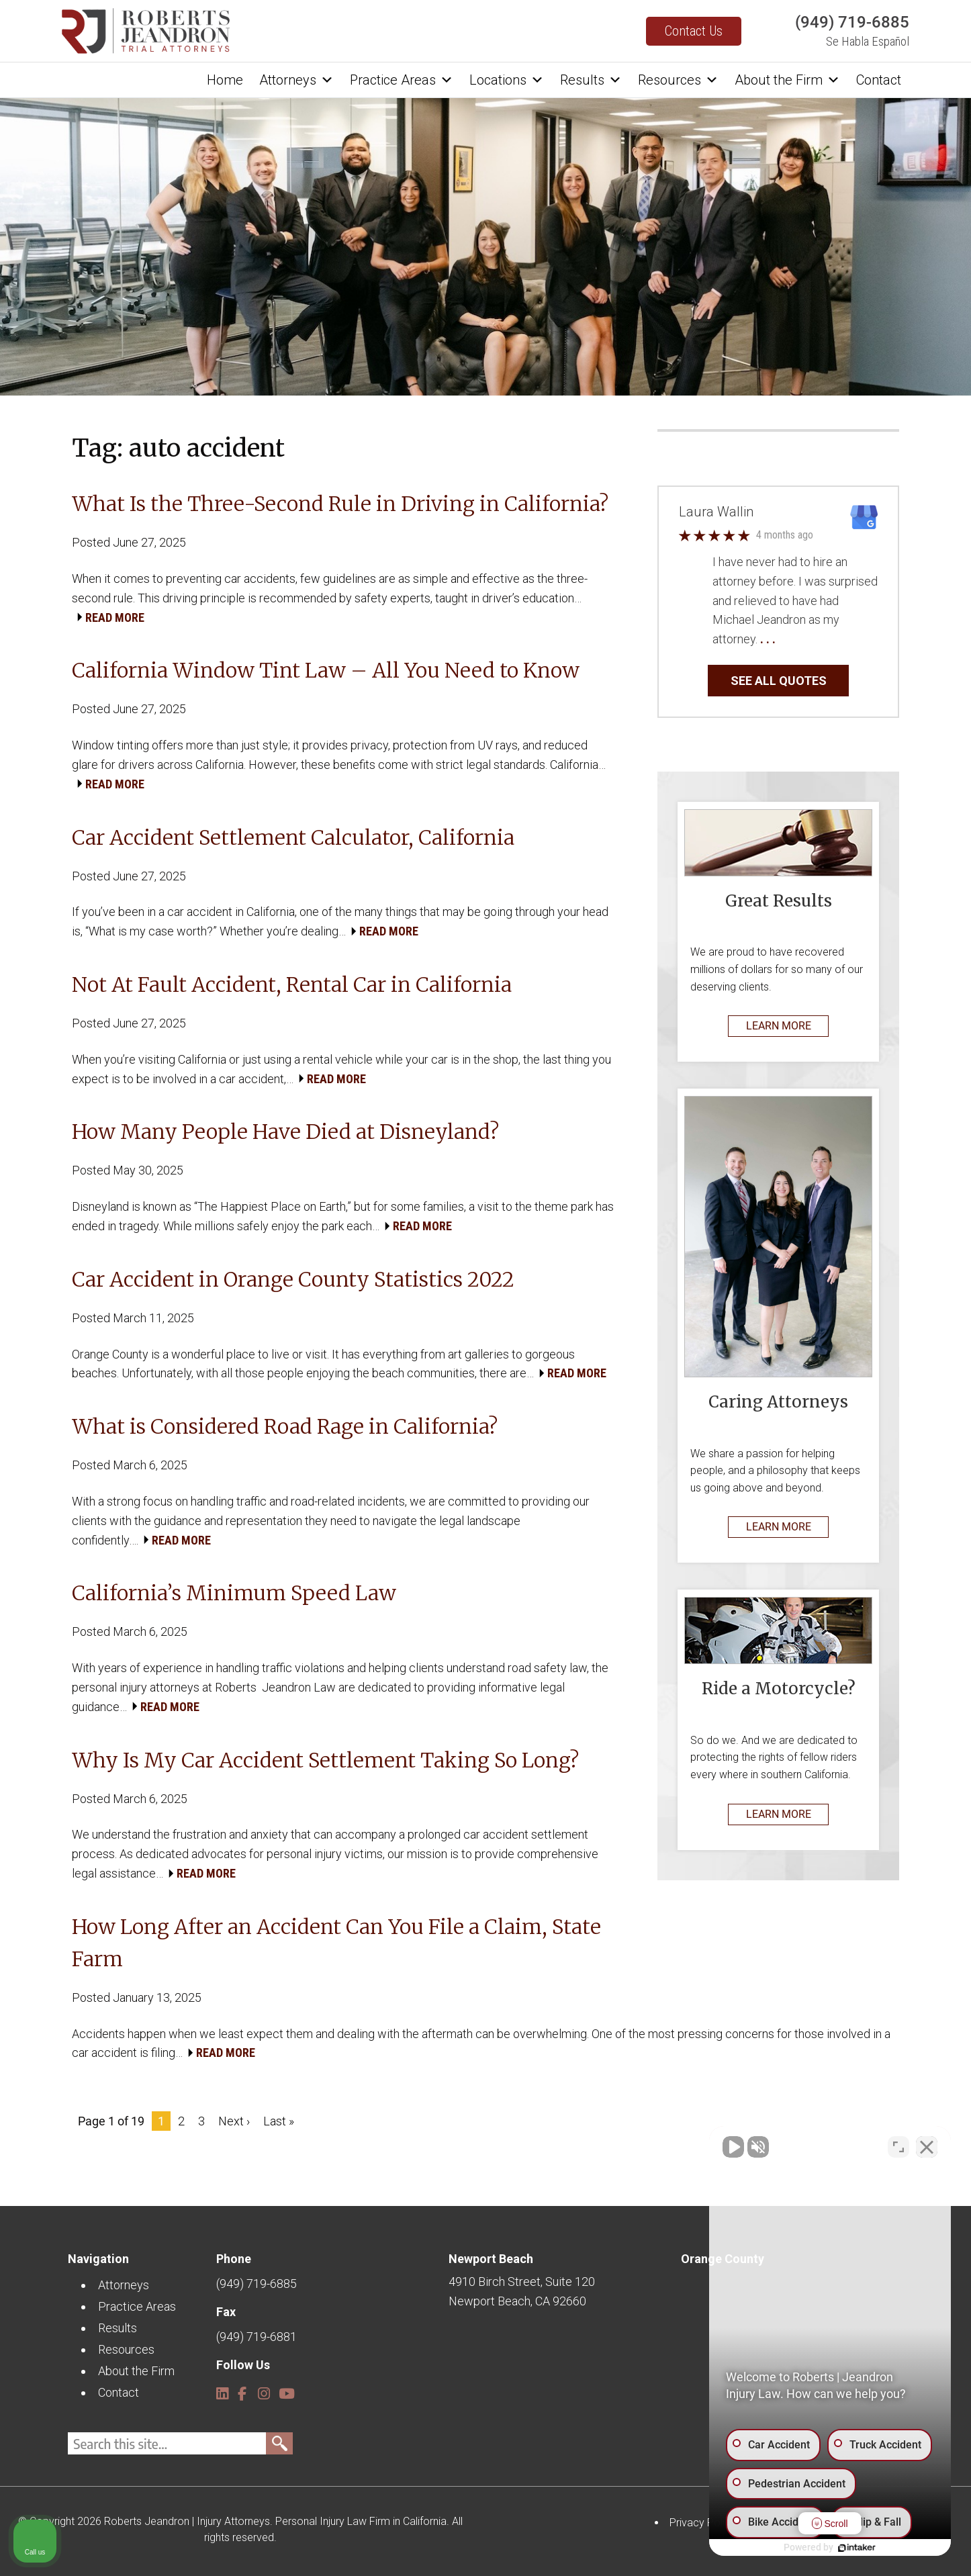 This screenshot has height=2576, width=971. I want to click on Why Is My Car Accident Settlement Taking So Long?, so click(325, 1760).